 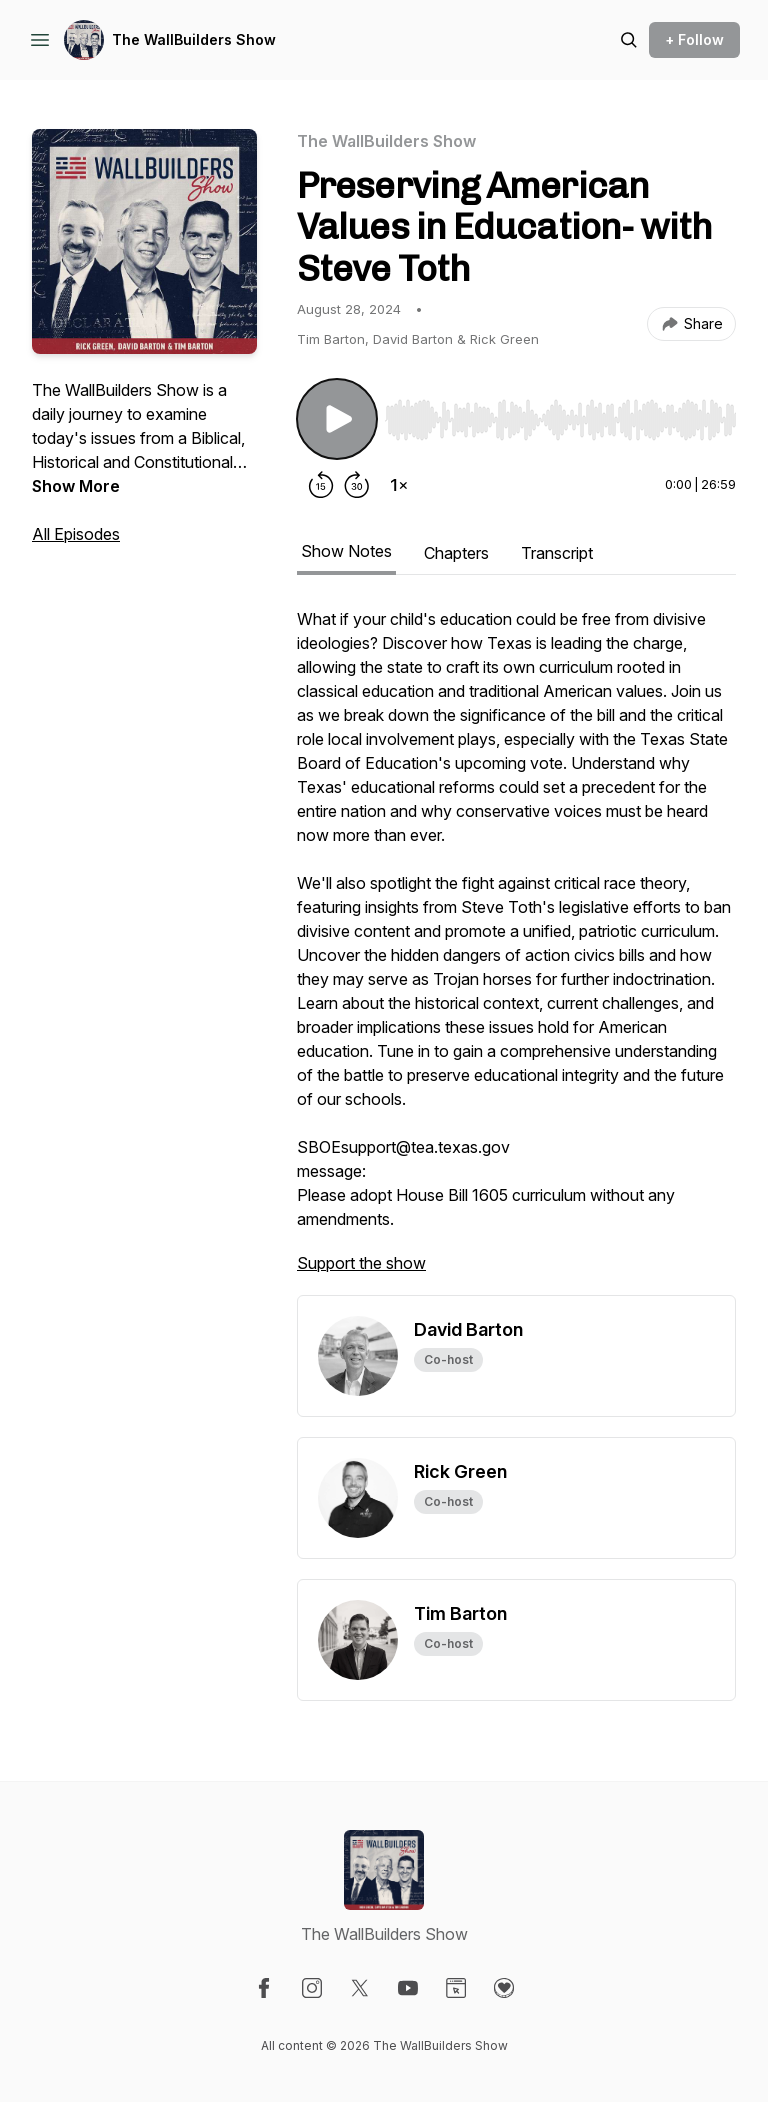 I want to click on + Follow, so click(x=694, y=39).